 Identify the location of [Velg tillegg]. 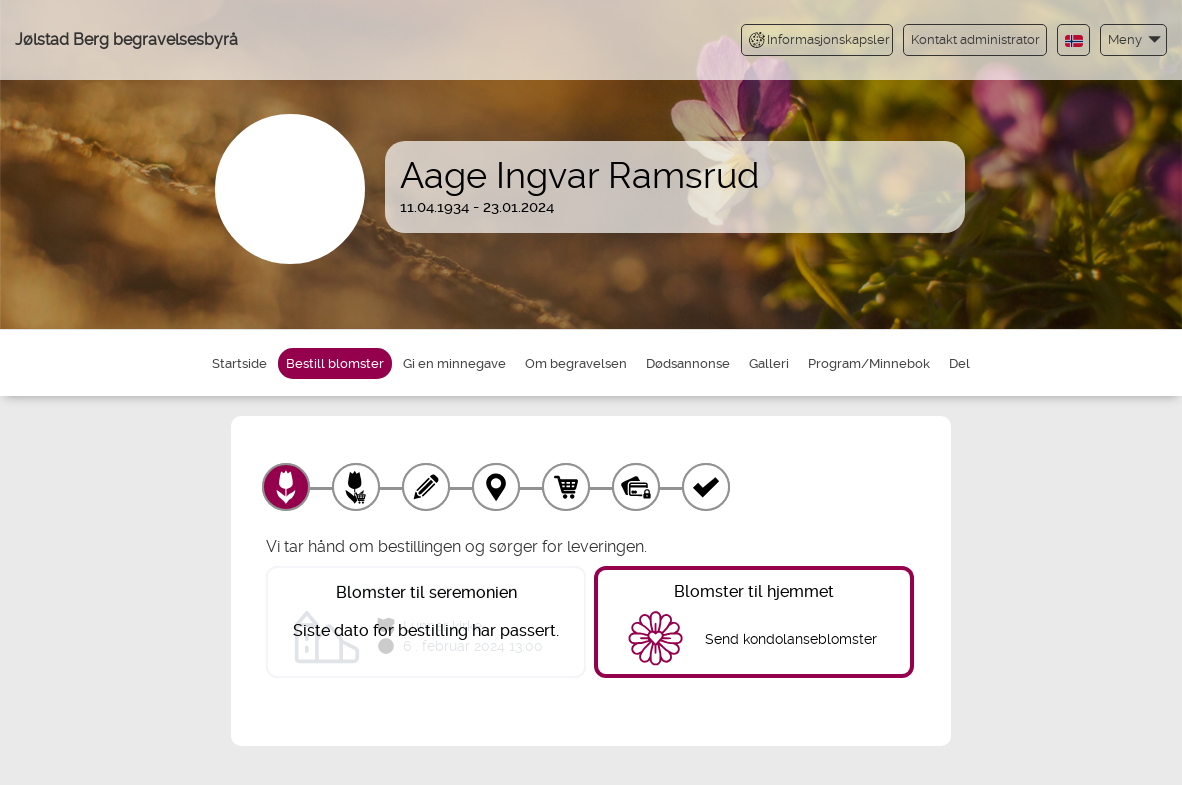
(356, 487).